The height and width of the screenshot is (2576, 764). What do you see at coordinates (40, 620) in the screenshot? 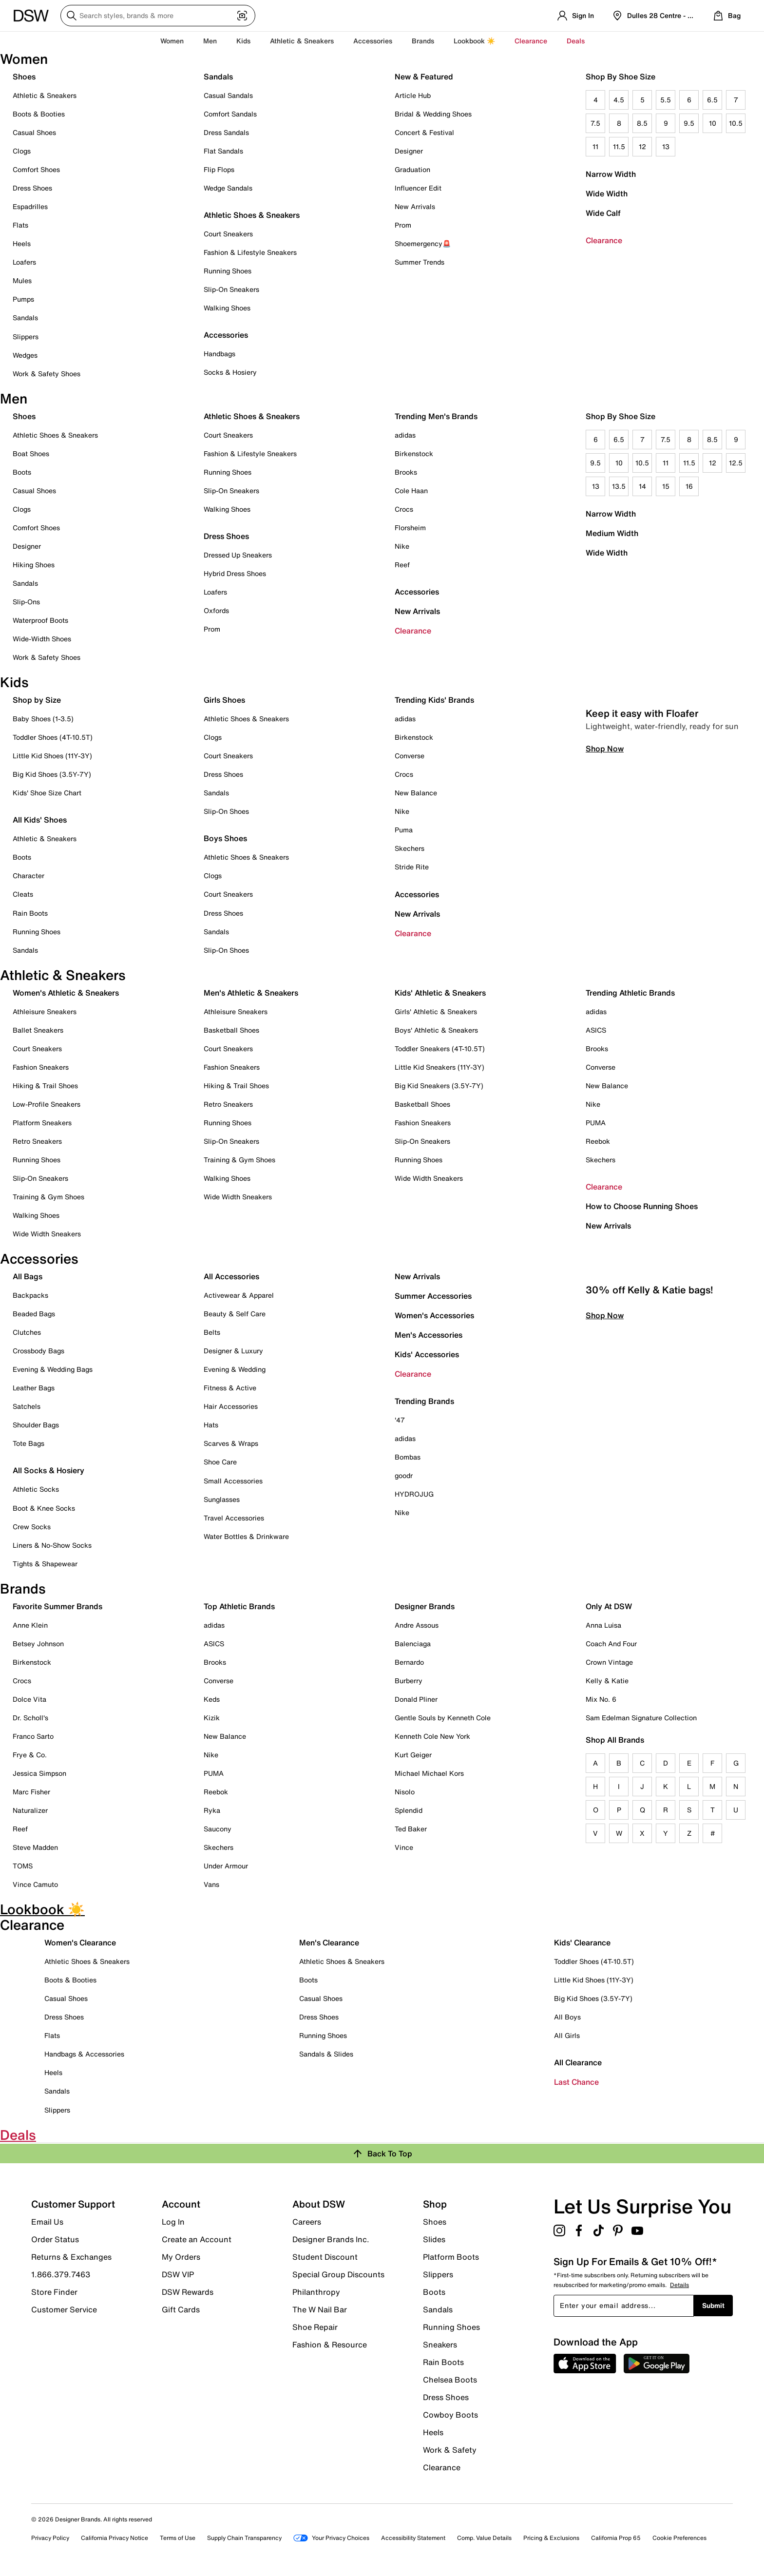
I see `Waterproof Boots` at bounding box center [40, 620].